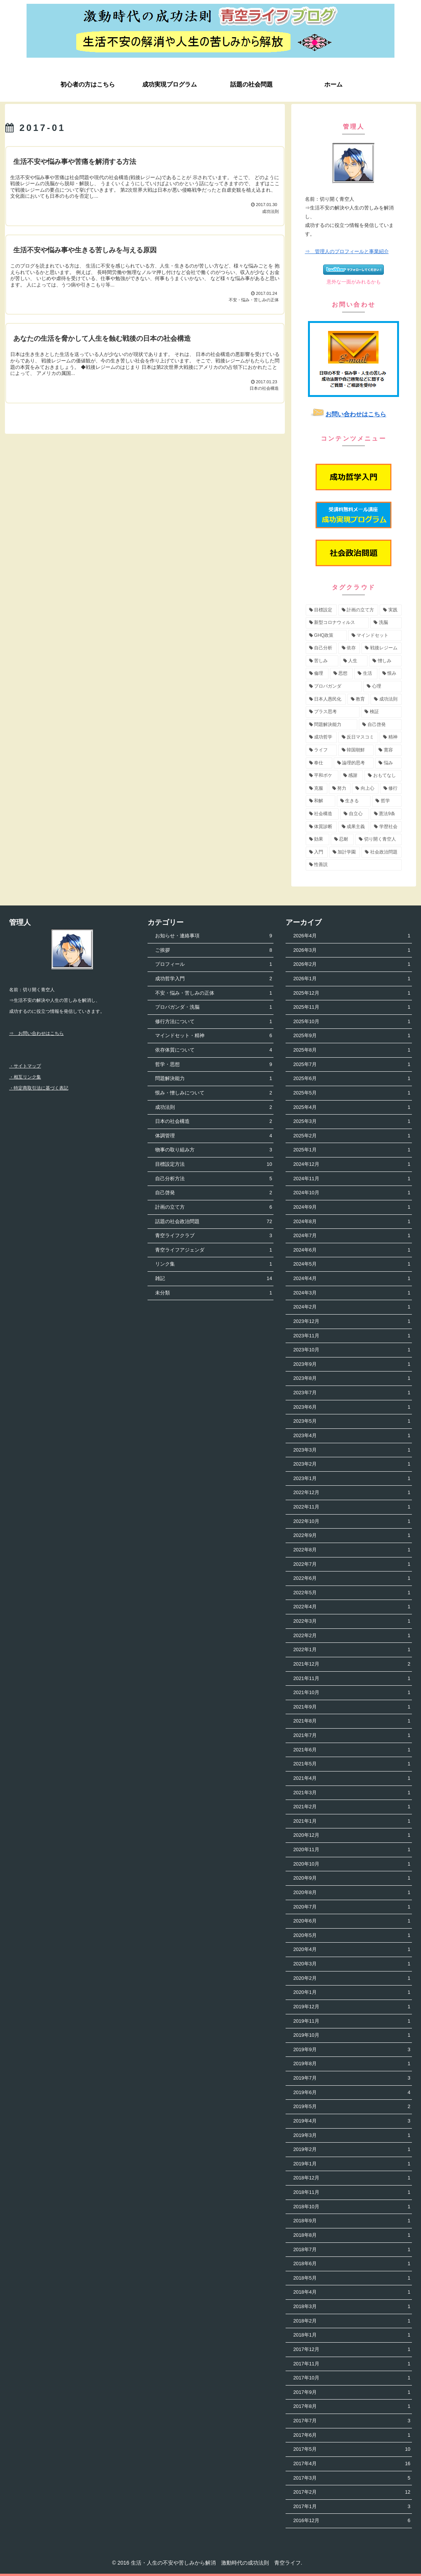  I want to click on 2022年10月, so click(351, 1521).